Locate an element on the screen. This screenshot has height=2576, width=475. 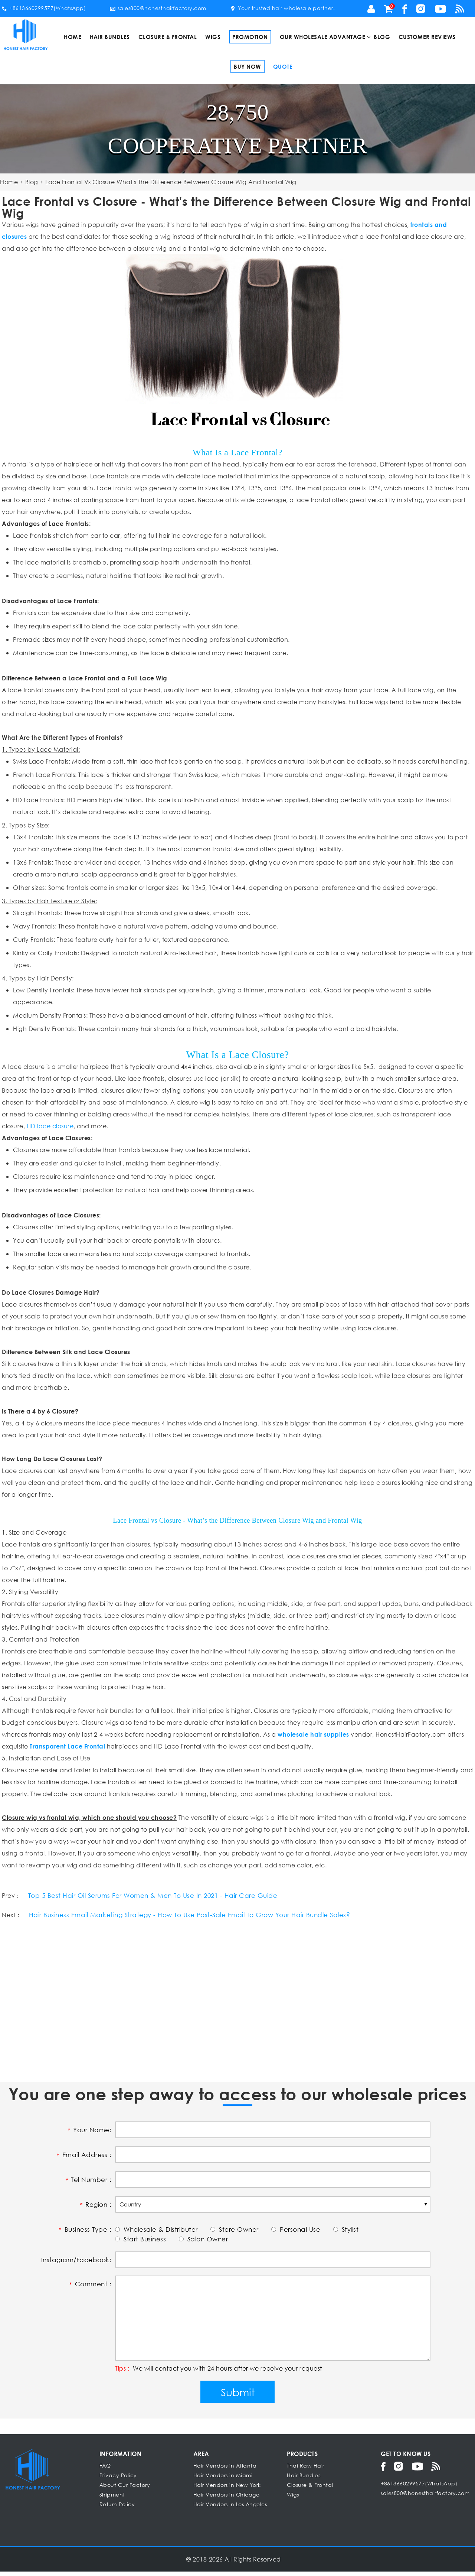
Hair Business Email Marketing Strategy - How To Use Post-Sale Email To Grow Your Hair Bundle Sales? is located at coordinates (200, 1918).